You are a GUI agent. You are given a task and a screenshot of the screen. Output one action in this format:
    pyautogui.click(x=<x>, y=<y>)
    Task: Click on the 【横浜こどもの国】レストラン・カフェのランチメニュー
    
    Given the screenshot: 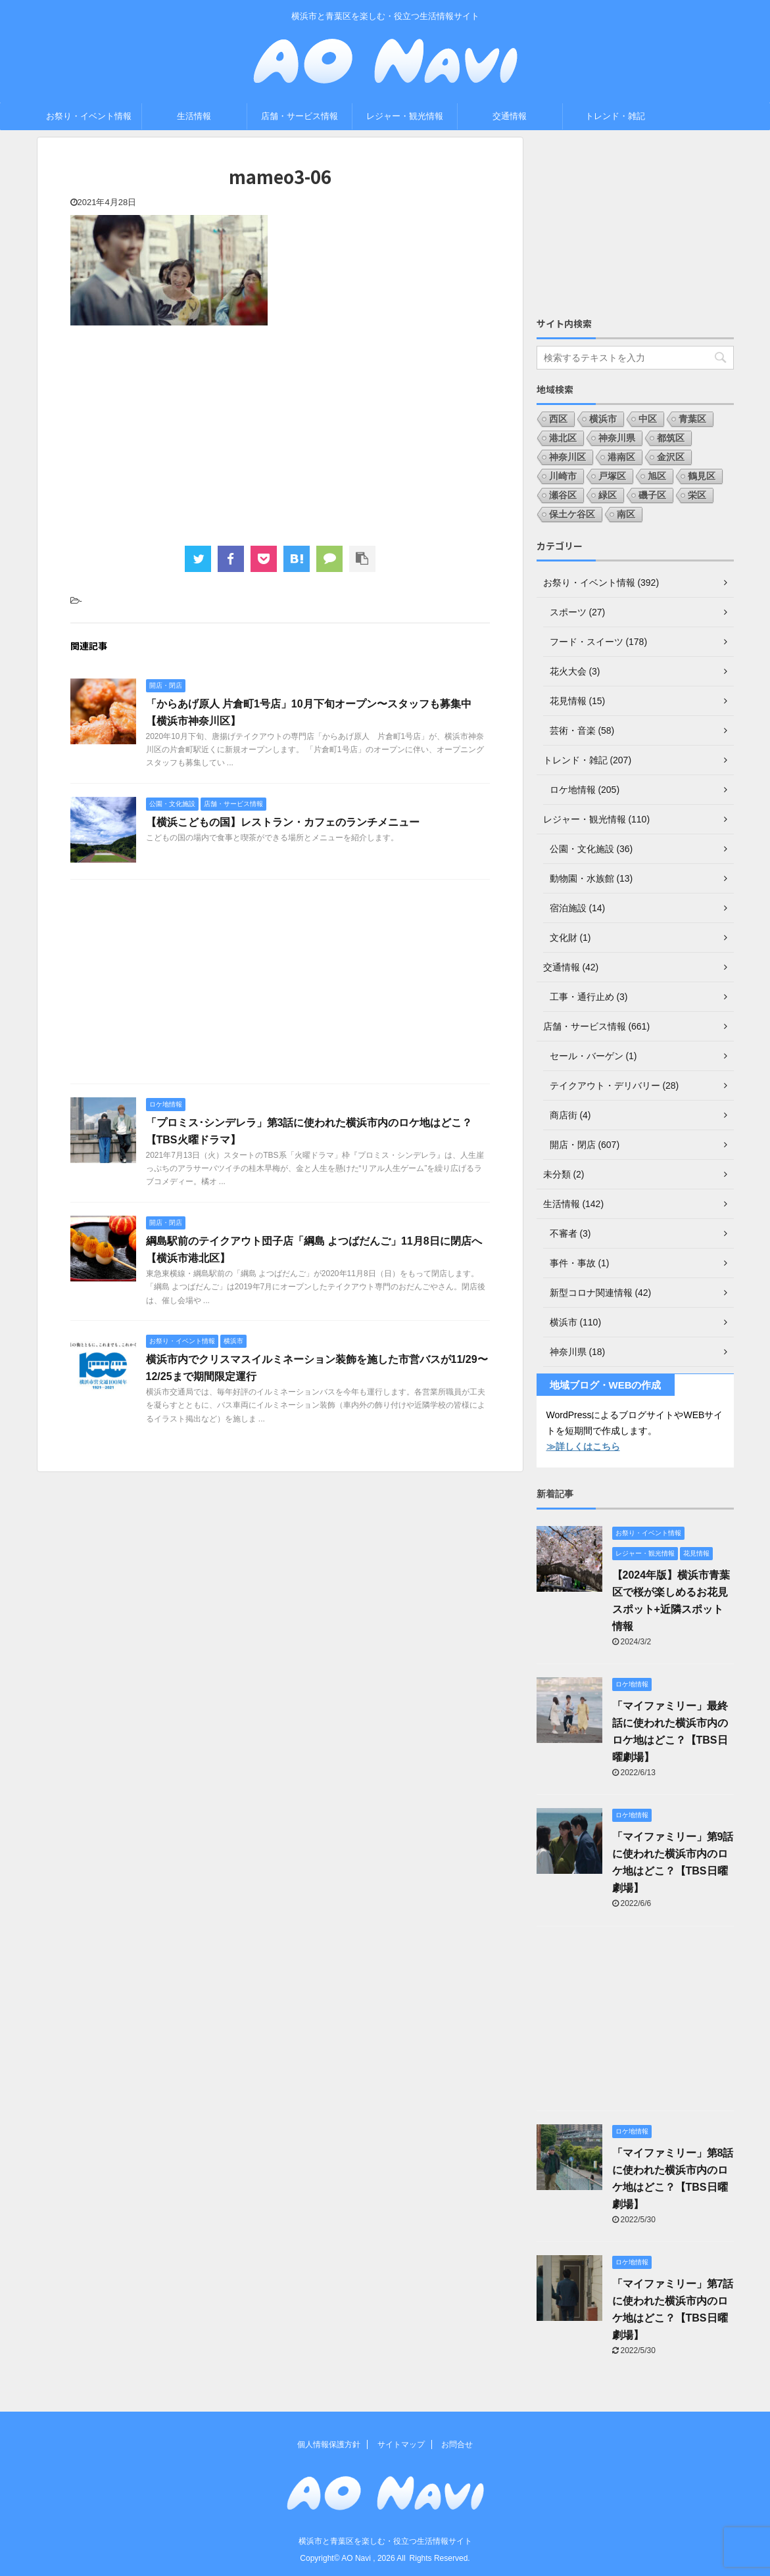 What is the action you would take?
    pyautogui.click(x=283, y=822)
    